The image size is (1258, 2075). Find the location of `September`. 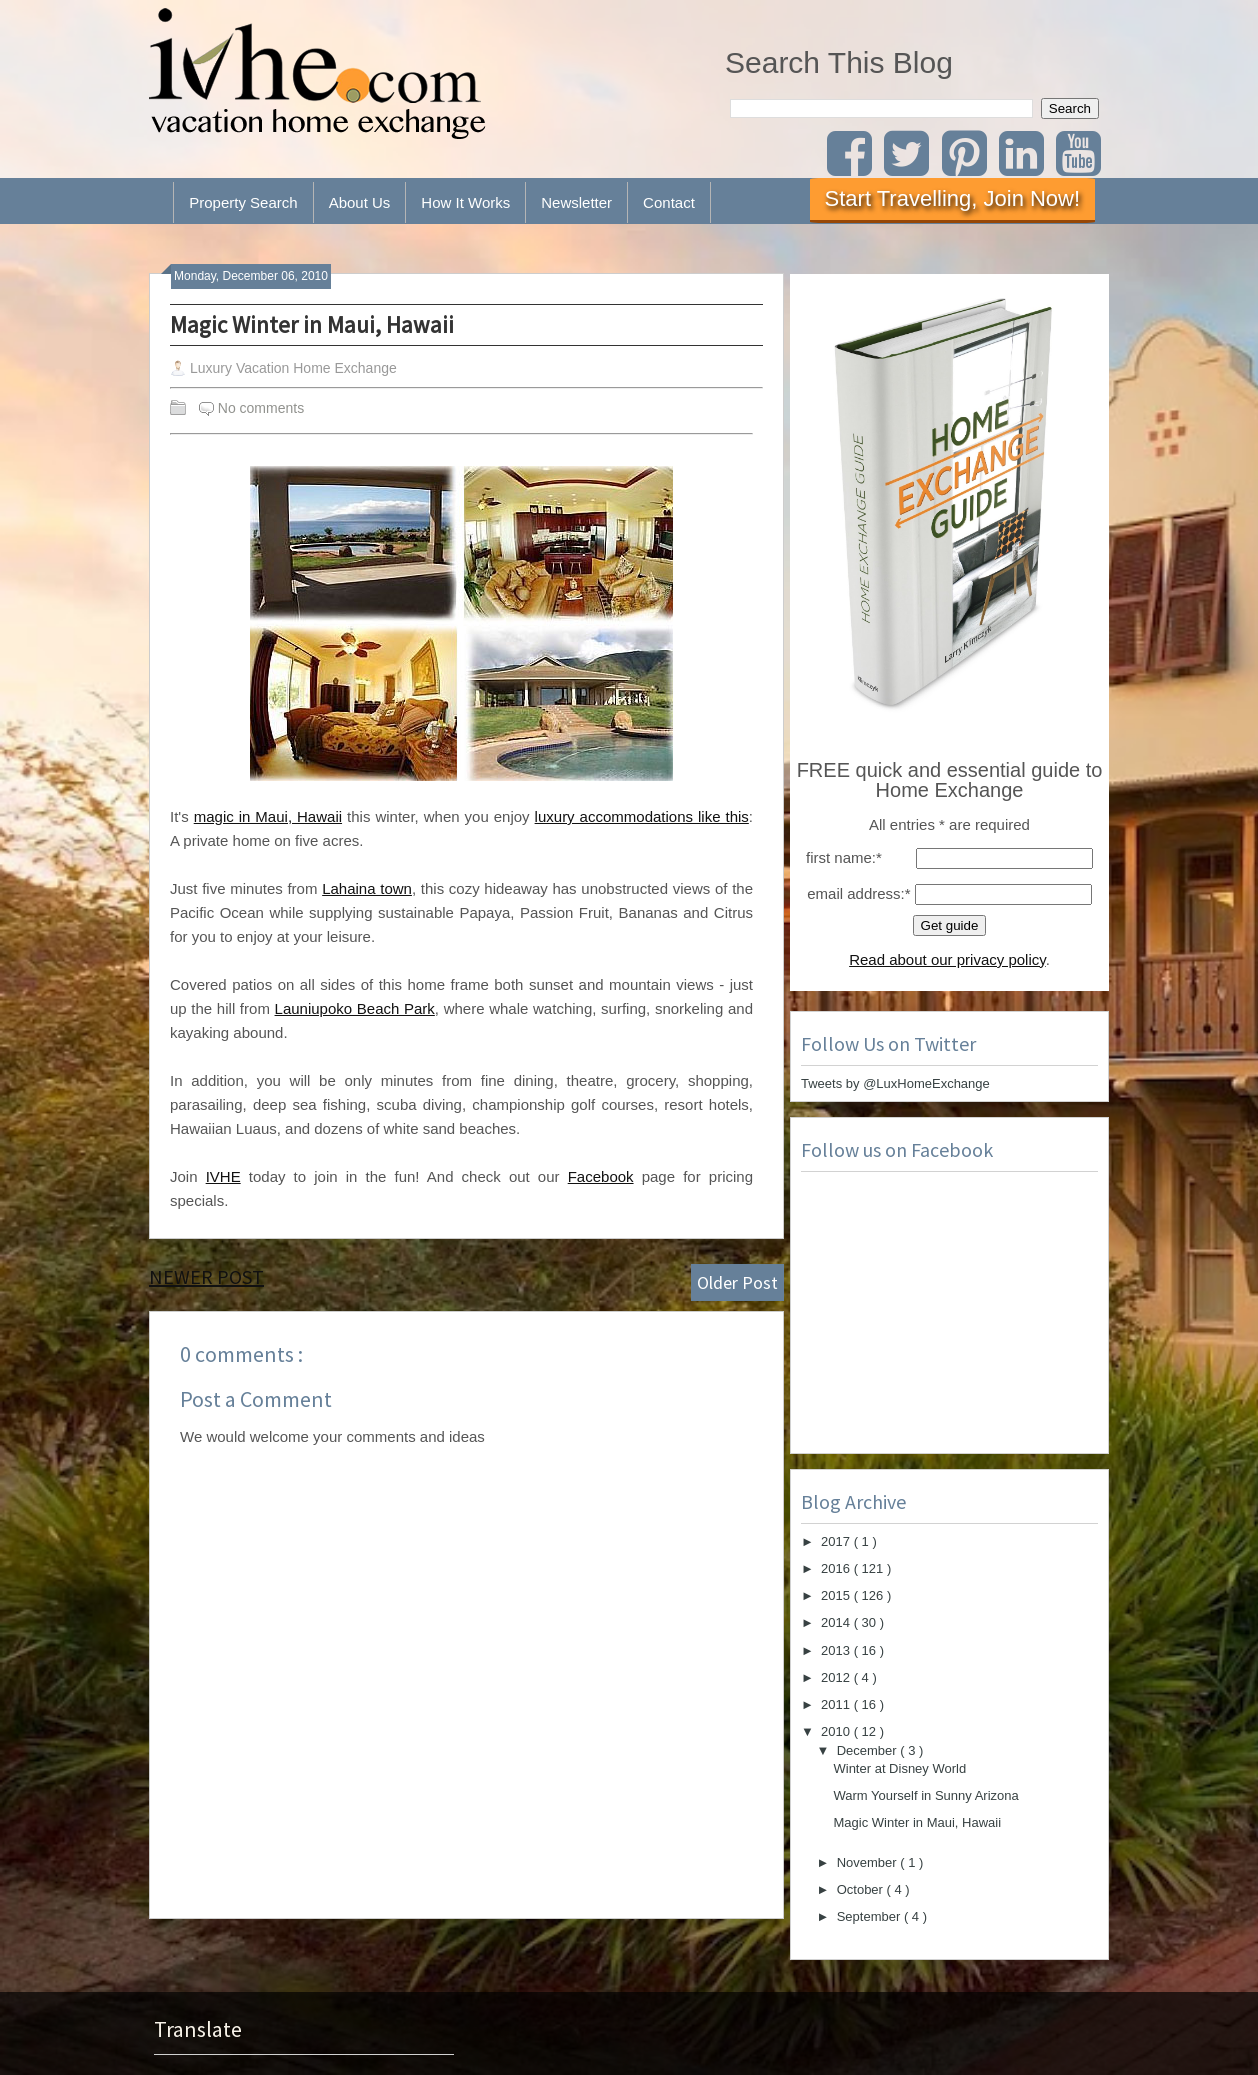

September is located at coordinates (870, 1916).